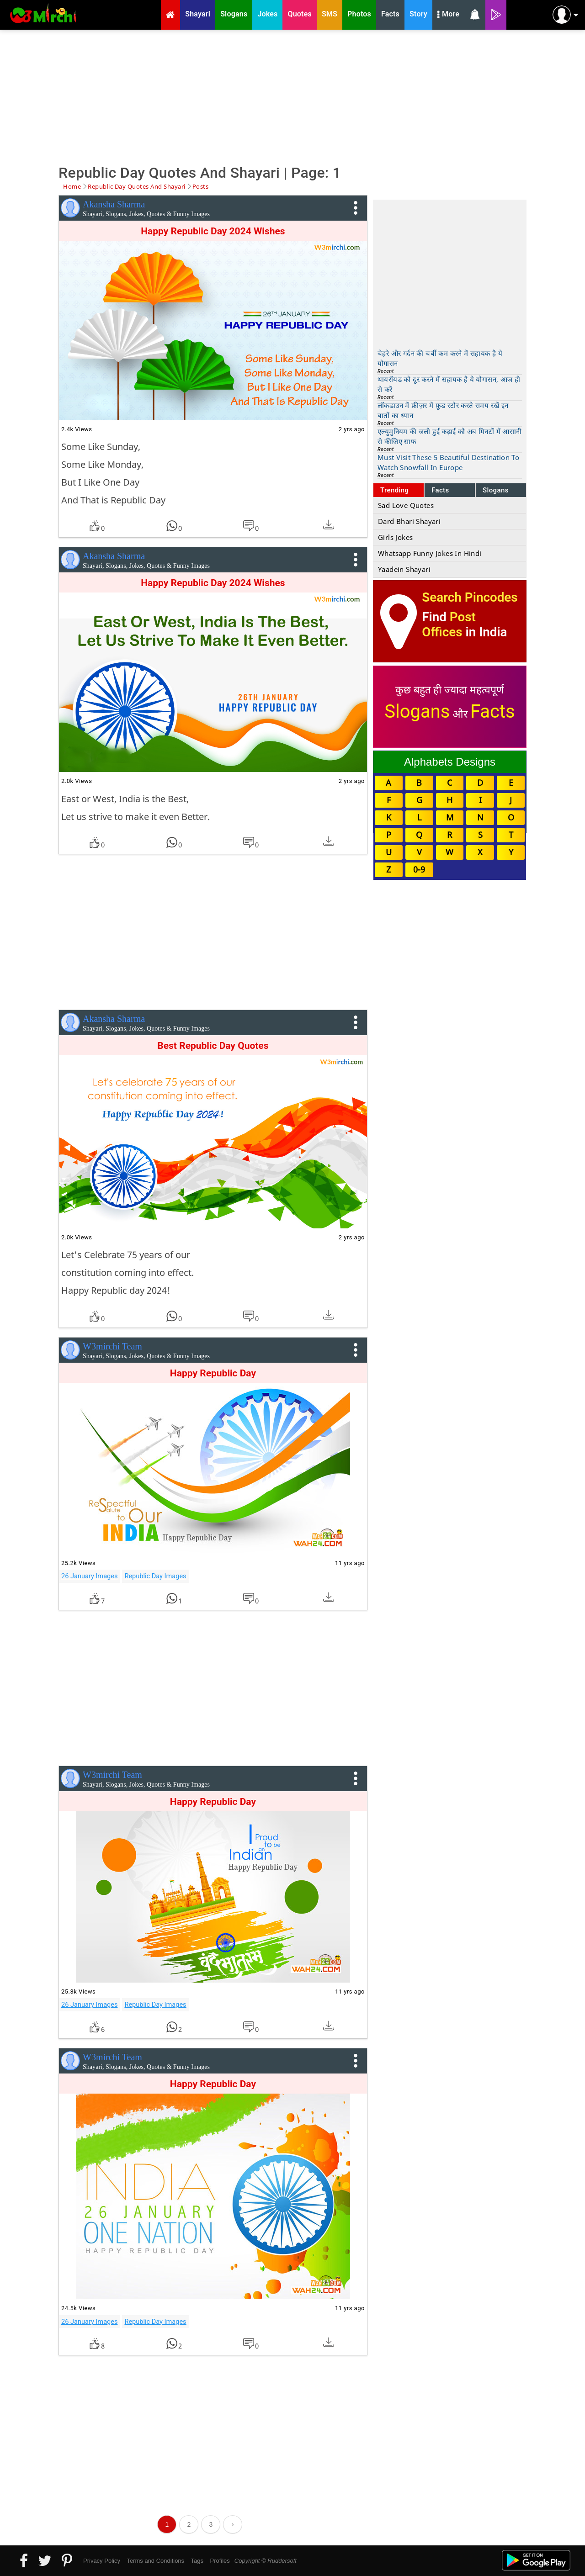 Image resolution: width=585 pixels, height=2576 pixels. I want to click on Terms and Conditions, so click(155, 2560).